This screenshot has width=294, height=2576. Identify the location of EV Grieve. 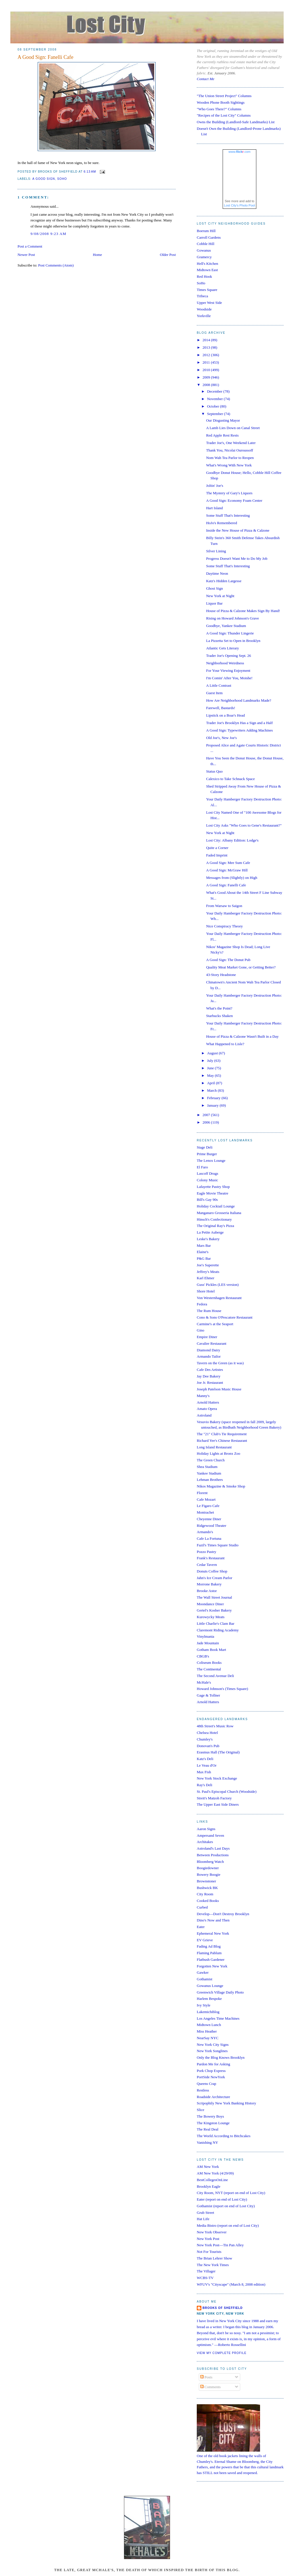
(205, 1940).